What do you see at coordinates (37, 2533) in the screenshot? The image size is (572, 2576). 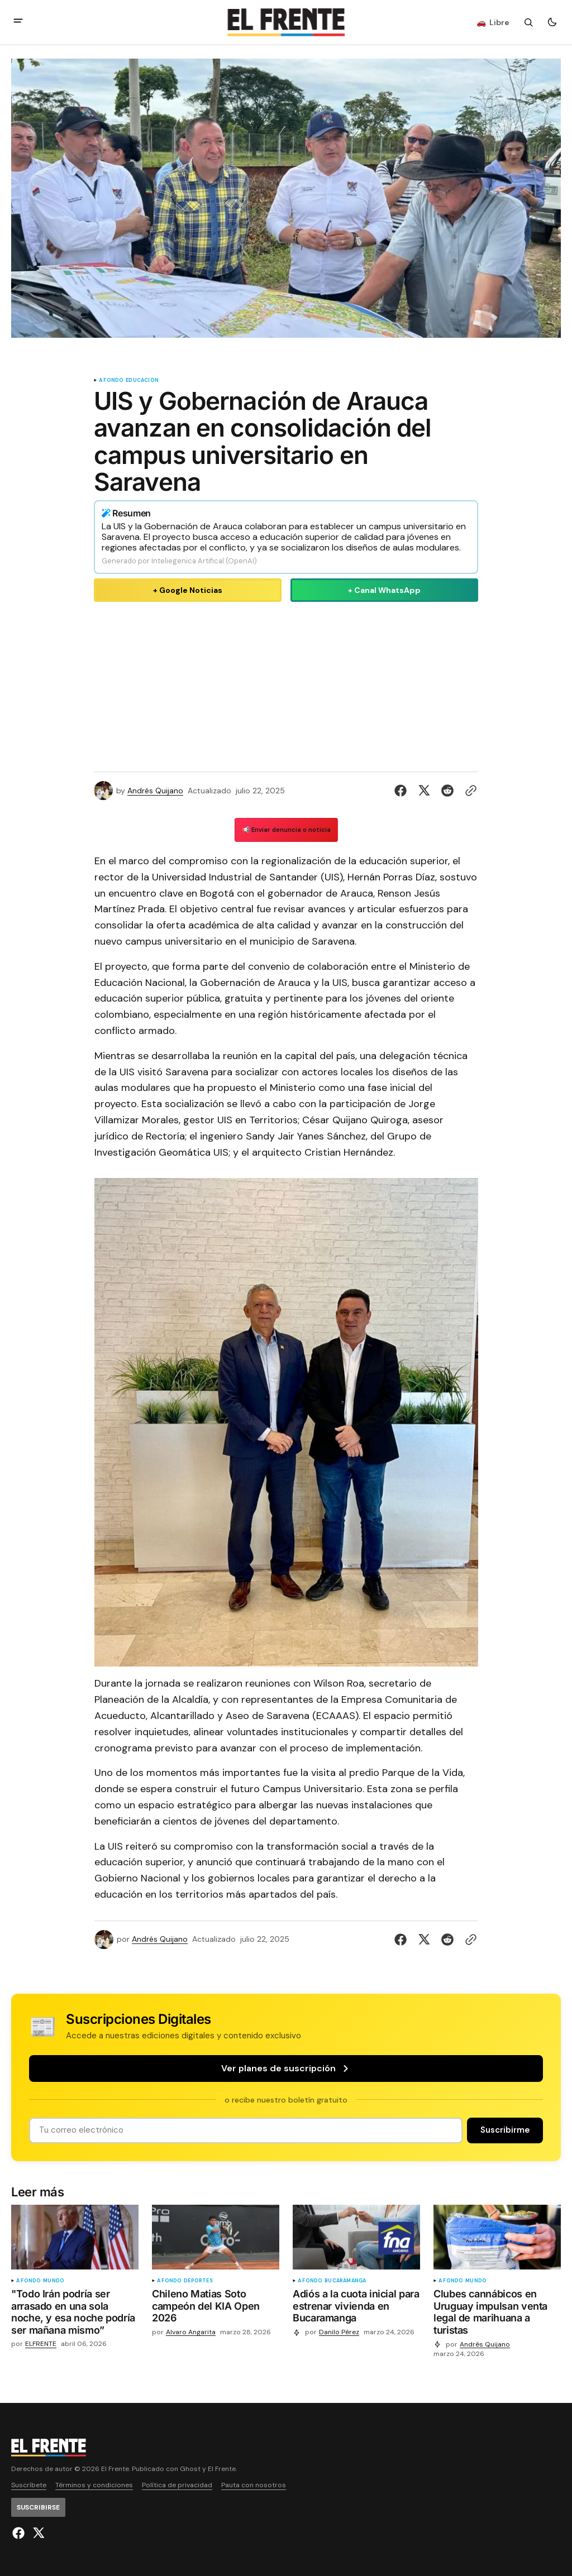 I see `[El Frente enlace de Twitter]` at bounding box center [37, 2533].